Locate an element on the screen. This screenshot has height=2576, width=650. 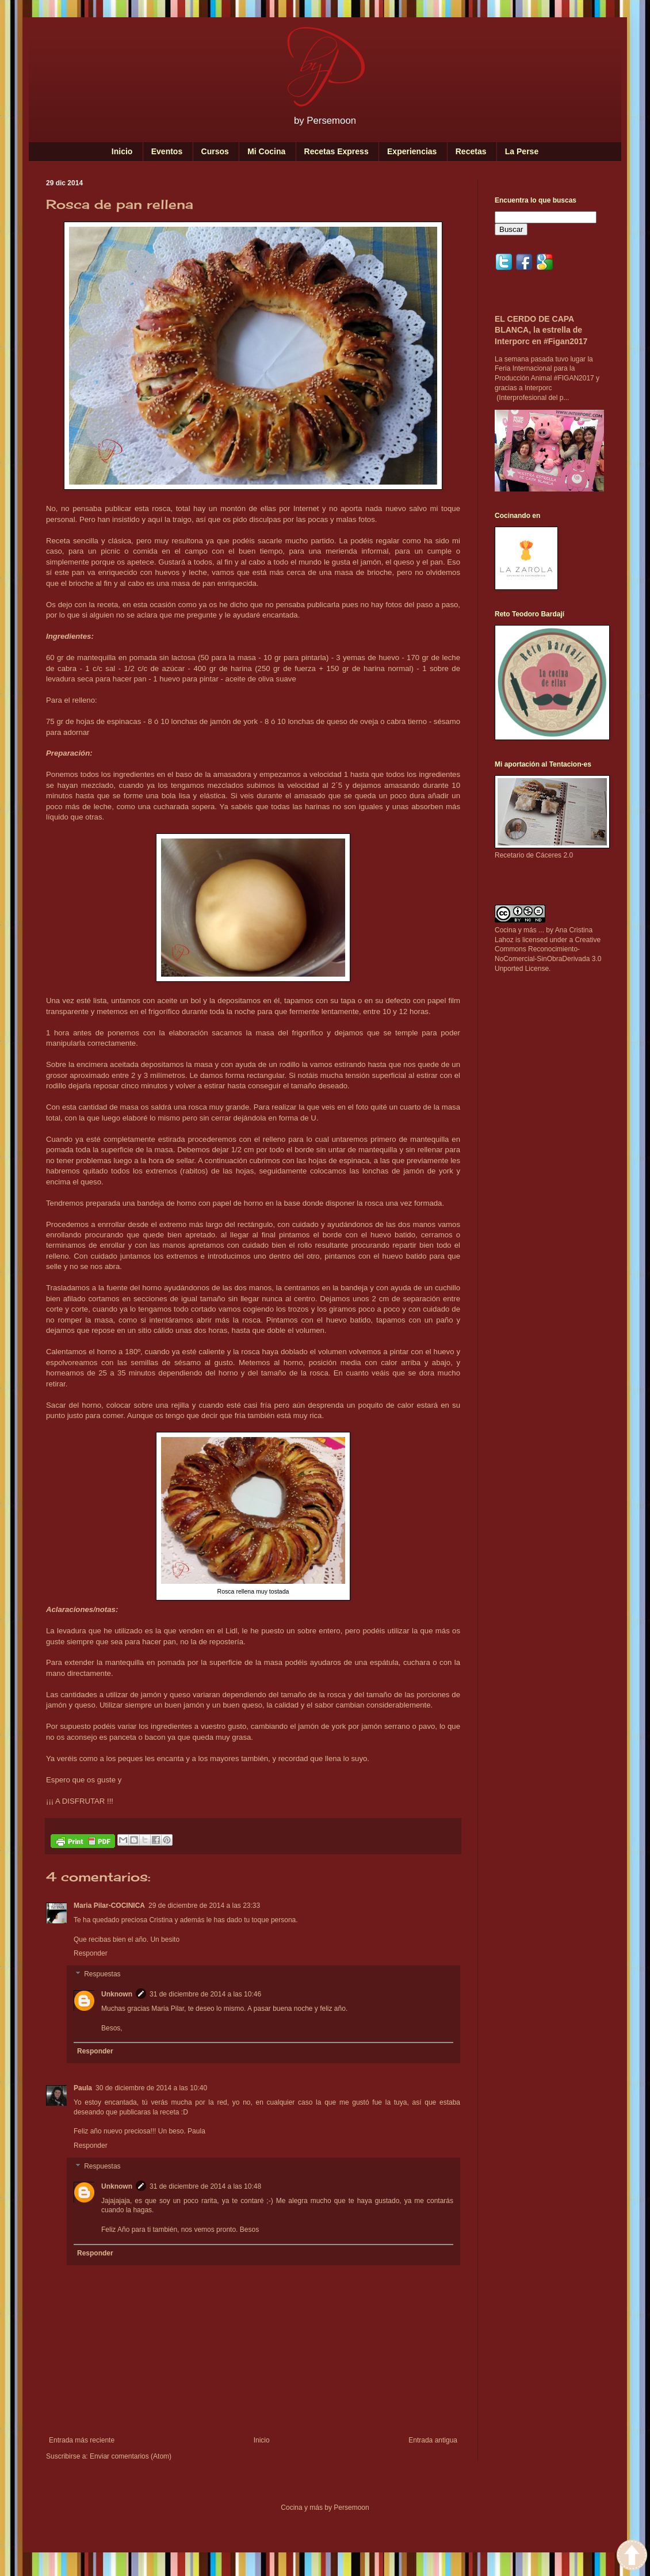
Mi Cocina is located at coordinates (266, 151).